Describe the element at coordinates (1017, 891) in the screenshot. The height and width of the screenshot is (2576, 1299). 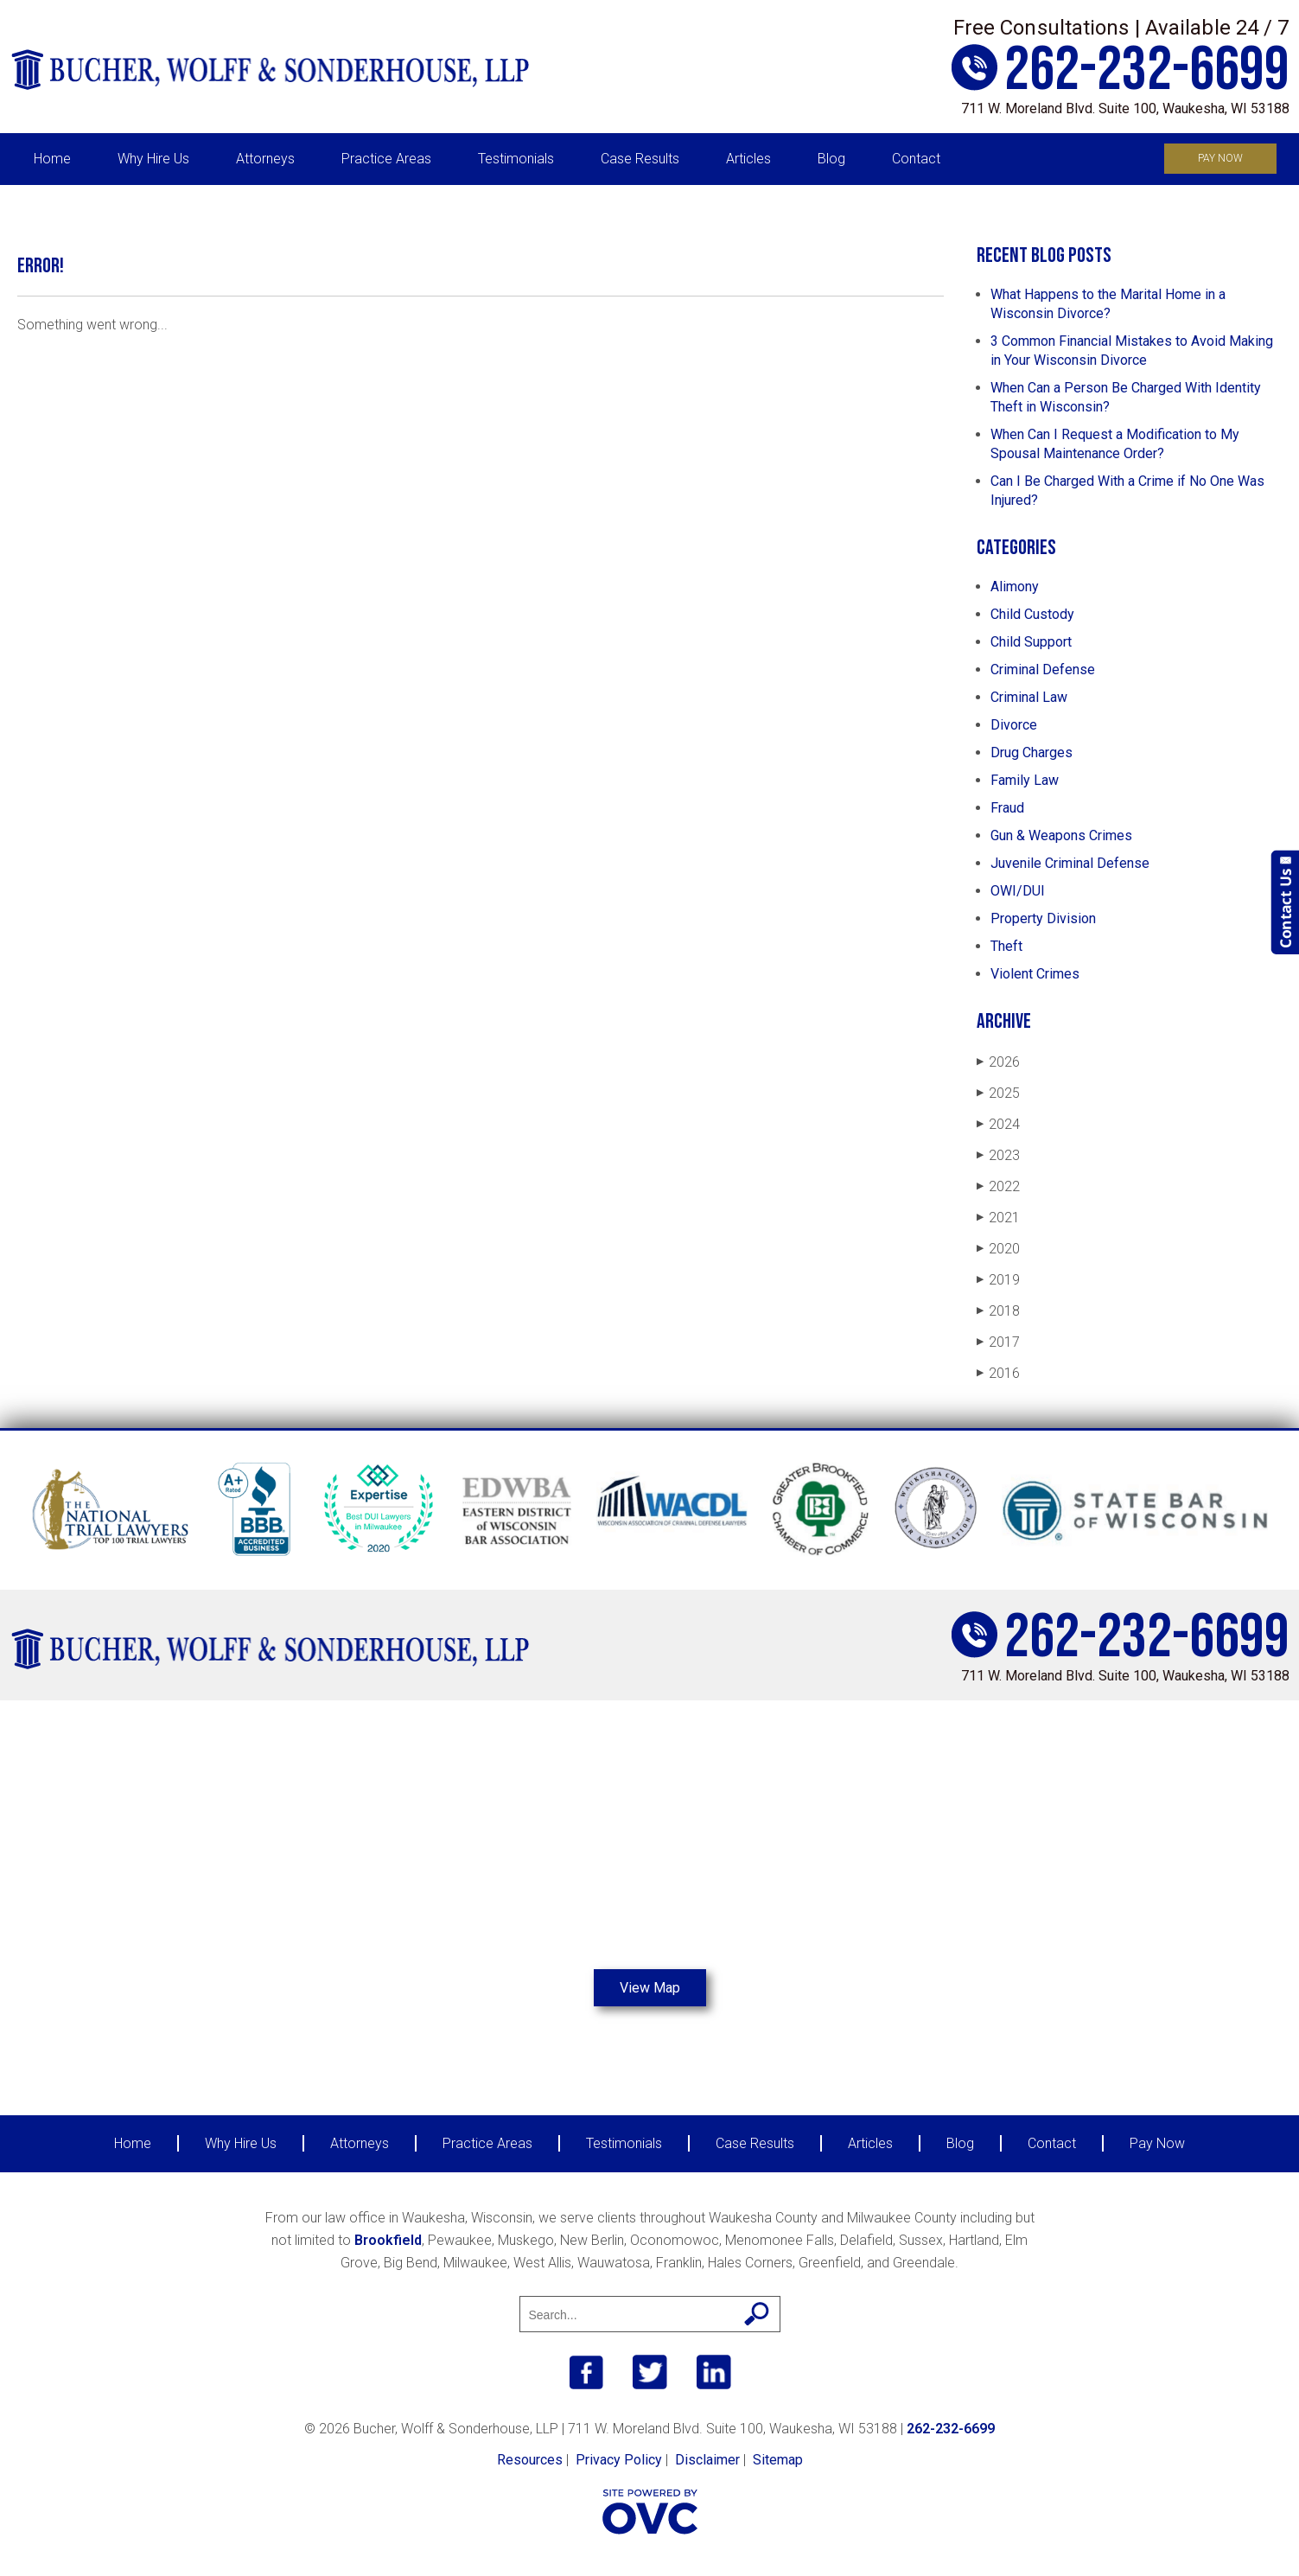
I see `OWI/DUI` at that location.